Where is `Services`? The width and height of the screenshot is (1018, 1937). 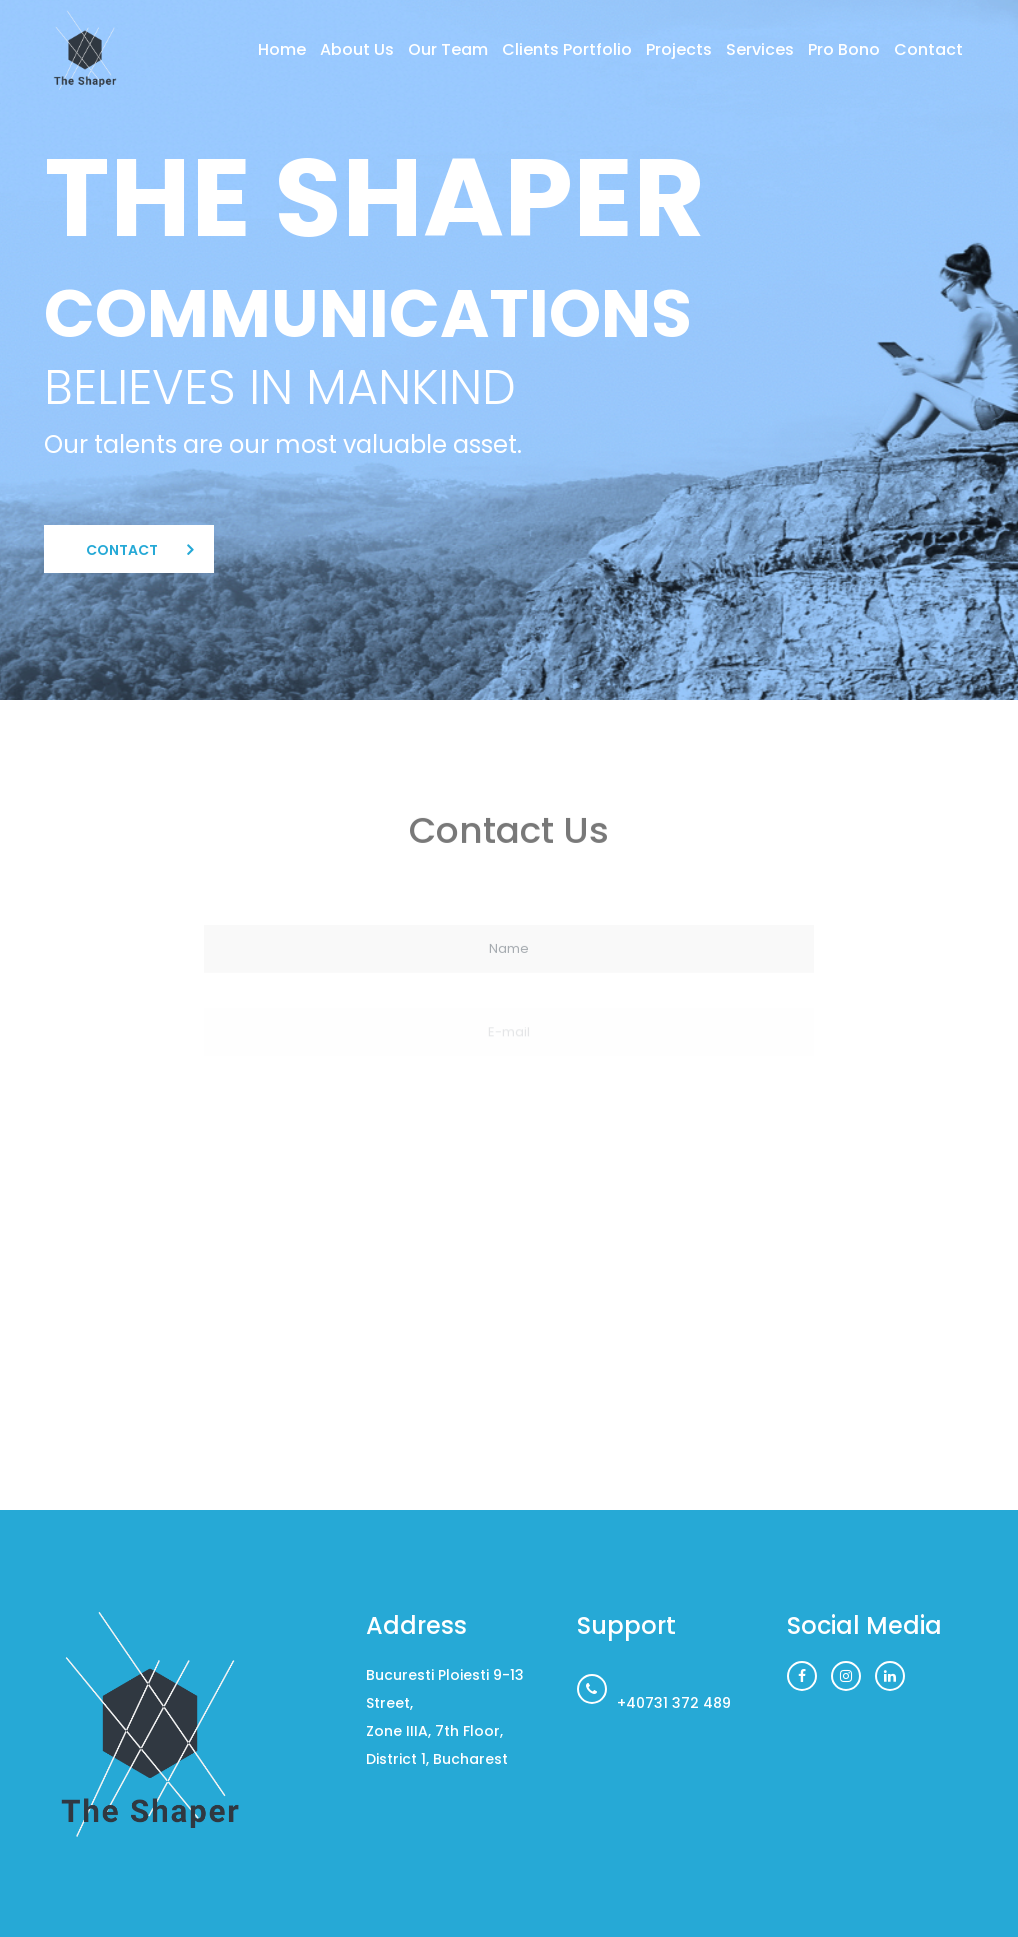 Services is located at coordinates (760, 49).